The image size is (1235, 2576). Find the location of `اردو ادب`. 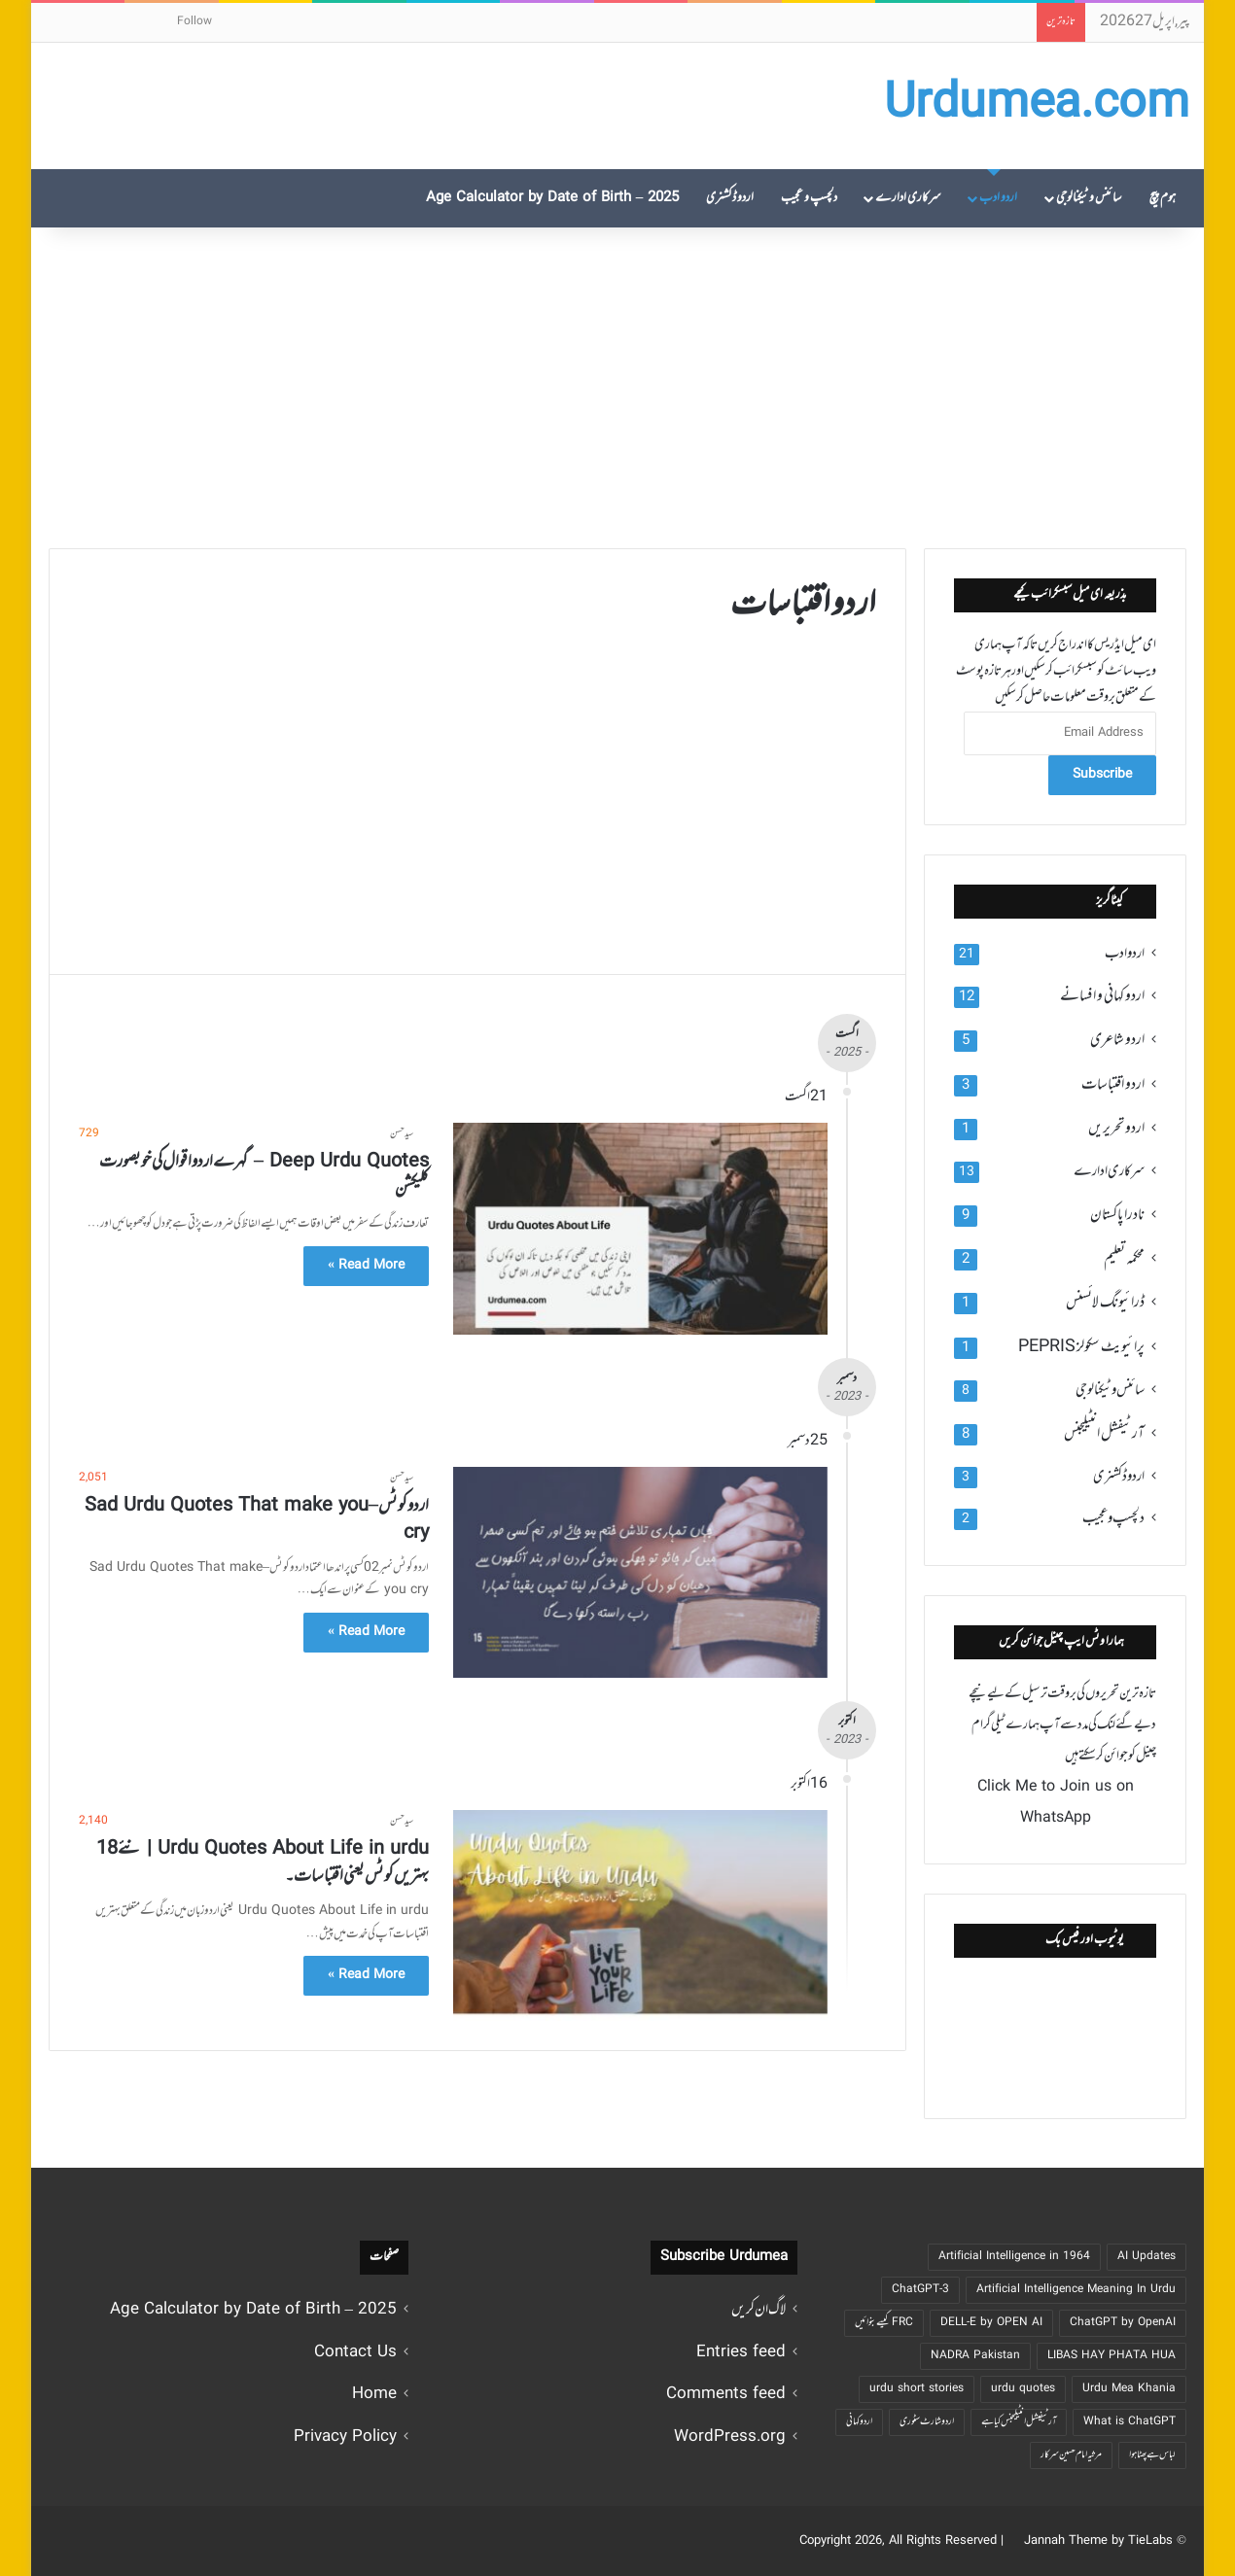

اردو ادب is located at coordinates (998, 198).